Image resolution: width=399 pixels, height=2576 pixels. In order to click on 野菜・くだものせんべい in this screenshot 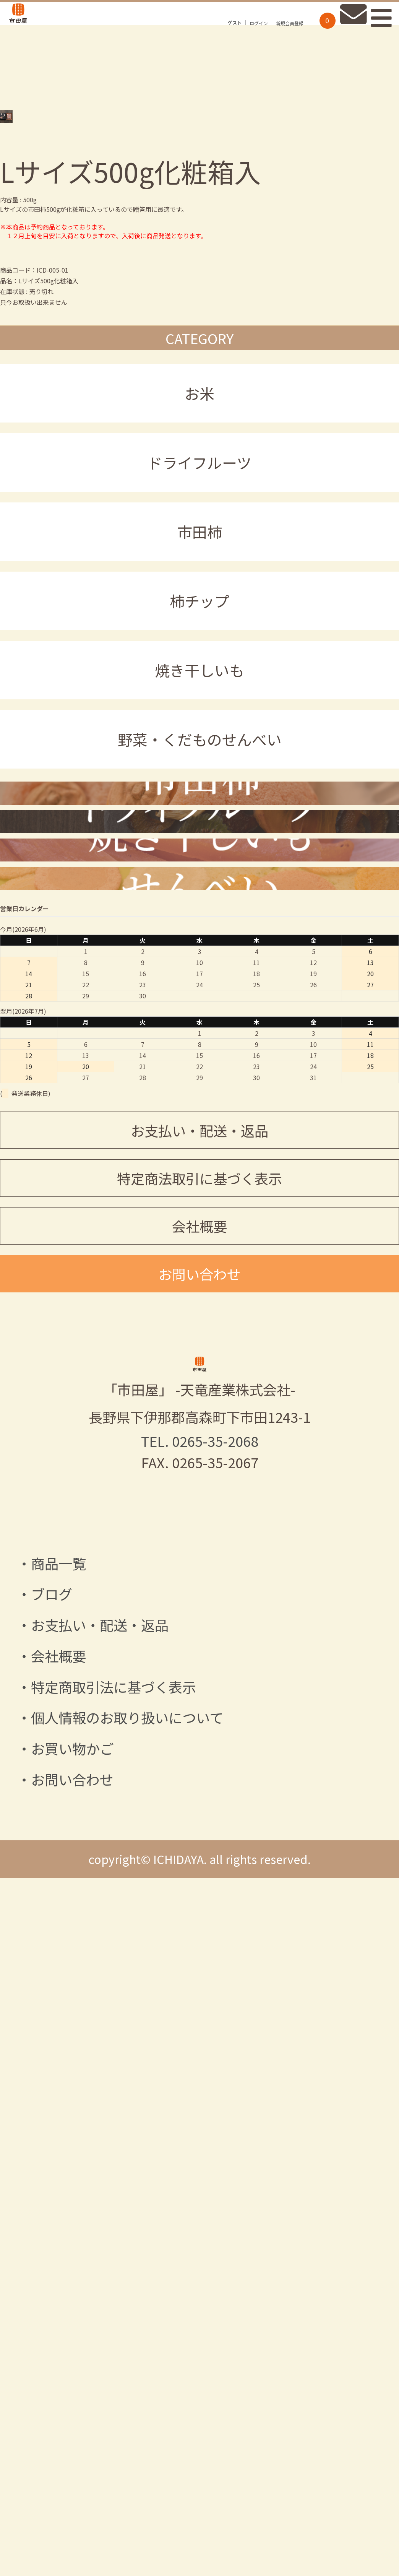, I will do `click(200, 845)`.